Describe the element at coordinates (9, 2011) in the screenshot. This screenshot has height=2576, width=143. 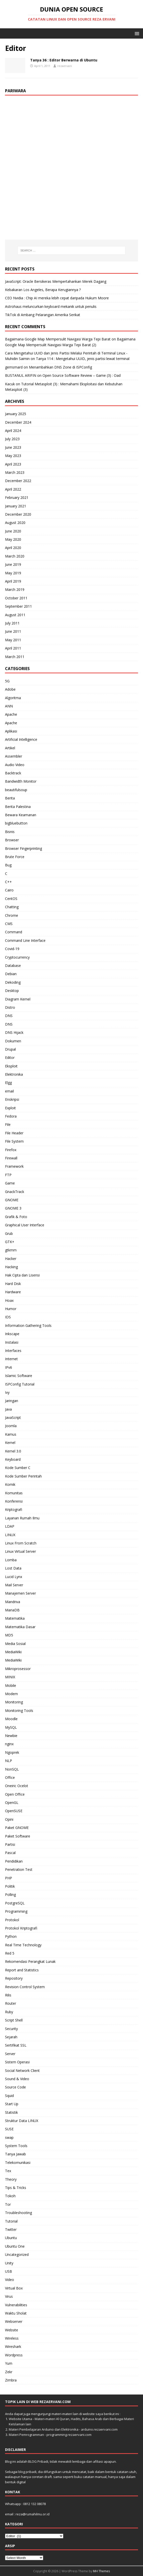
I see `Ruby` at that location.